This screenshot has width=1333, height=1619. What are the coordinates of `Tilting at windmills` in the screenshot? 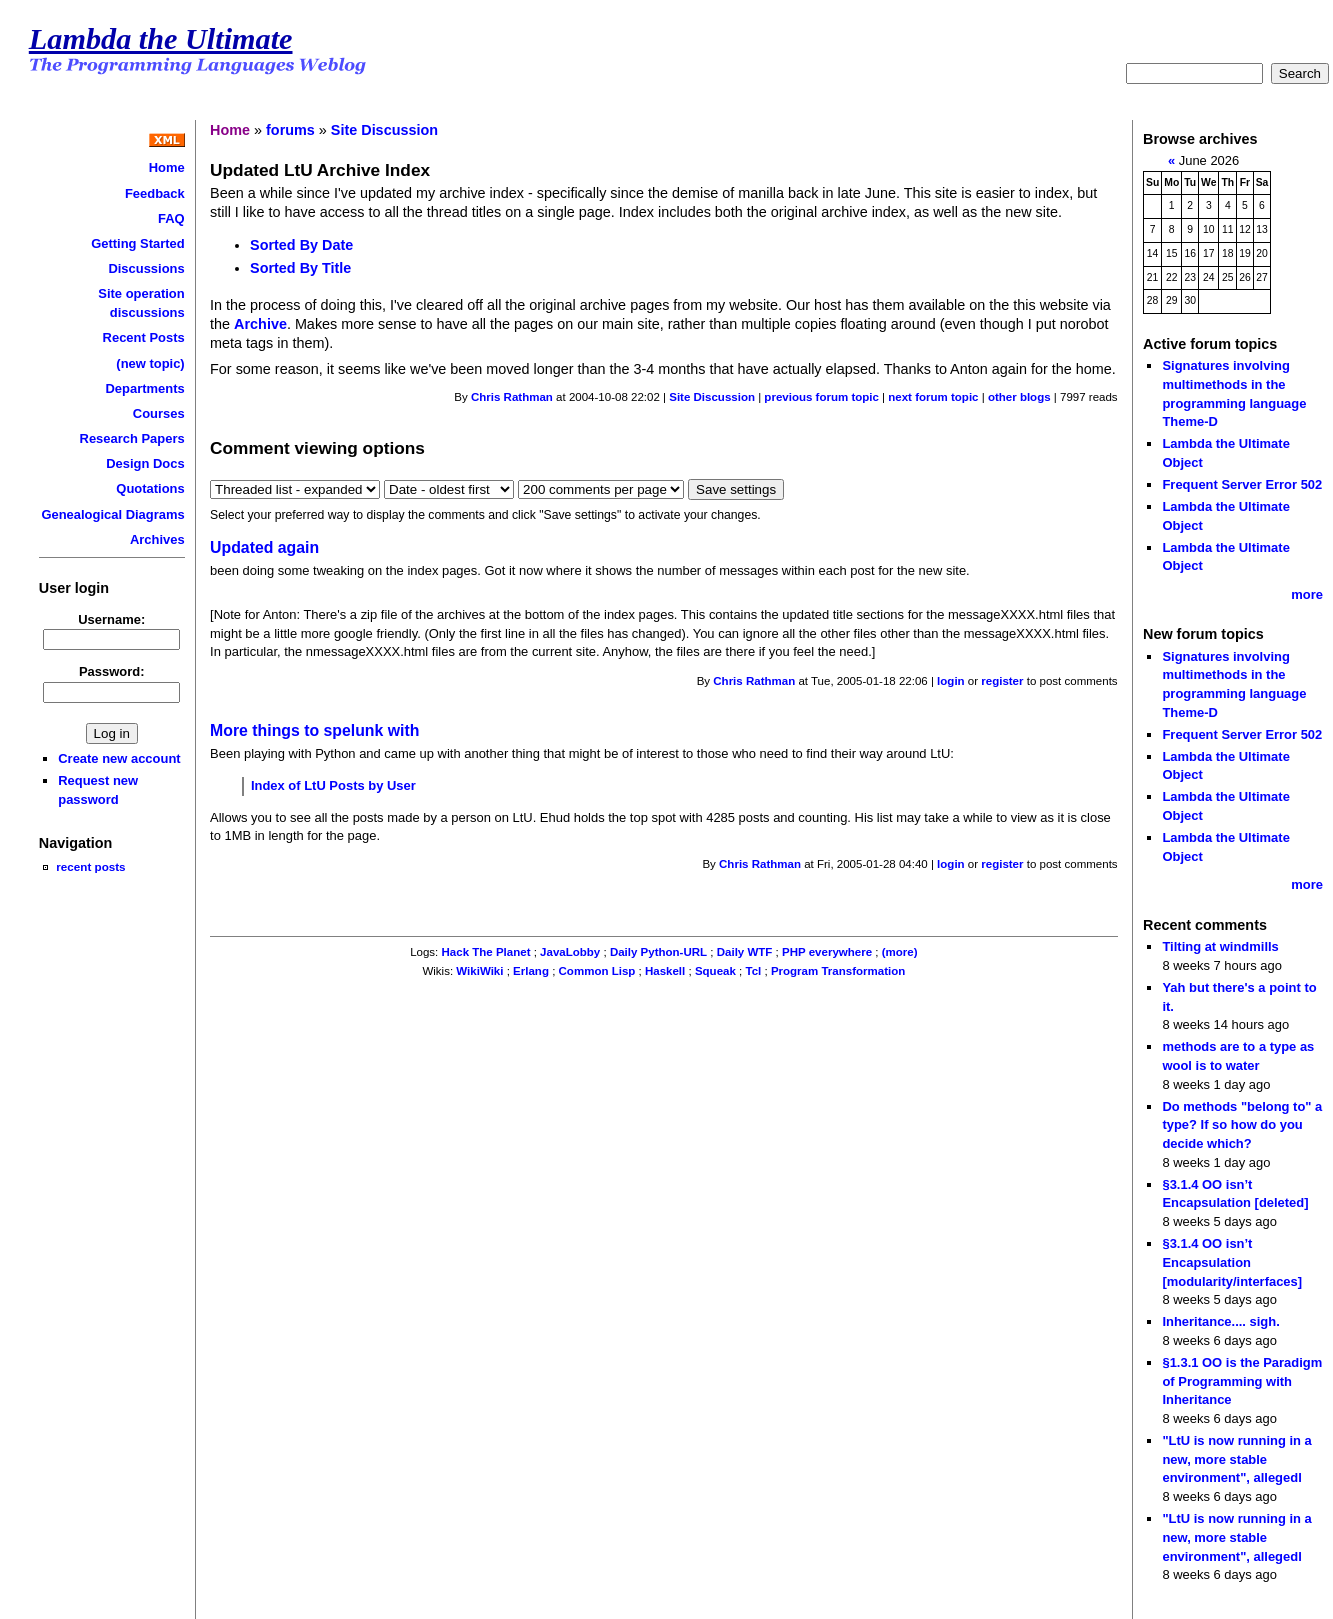 It's located at (1220, 946).